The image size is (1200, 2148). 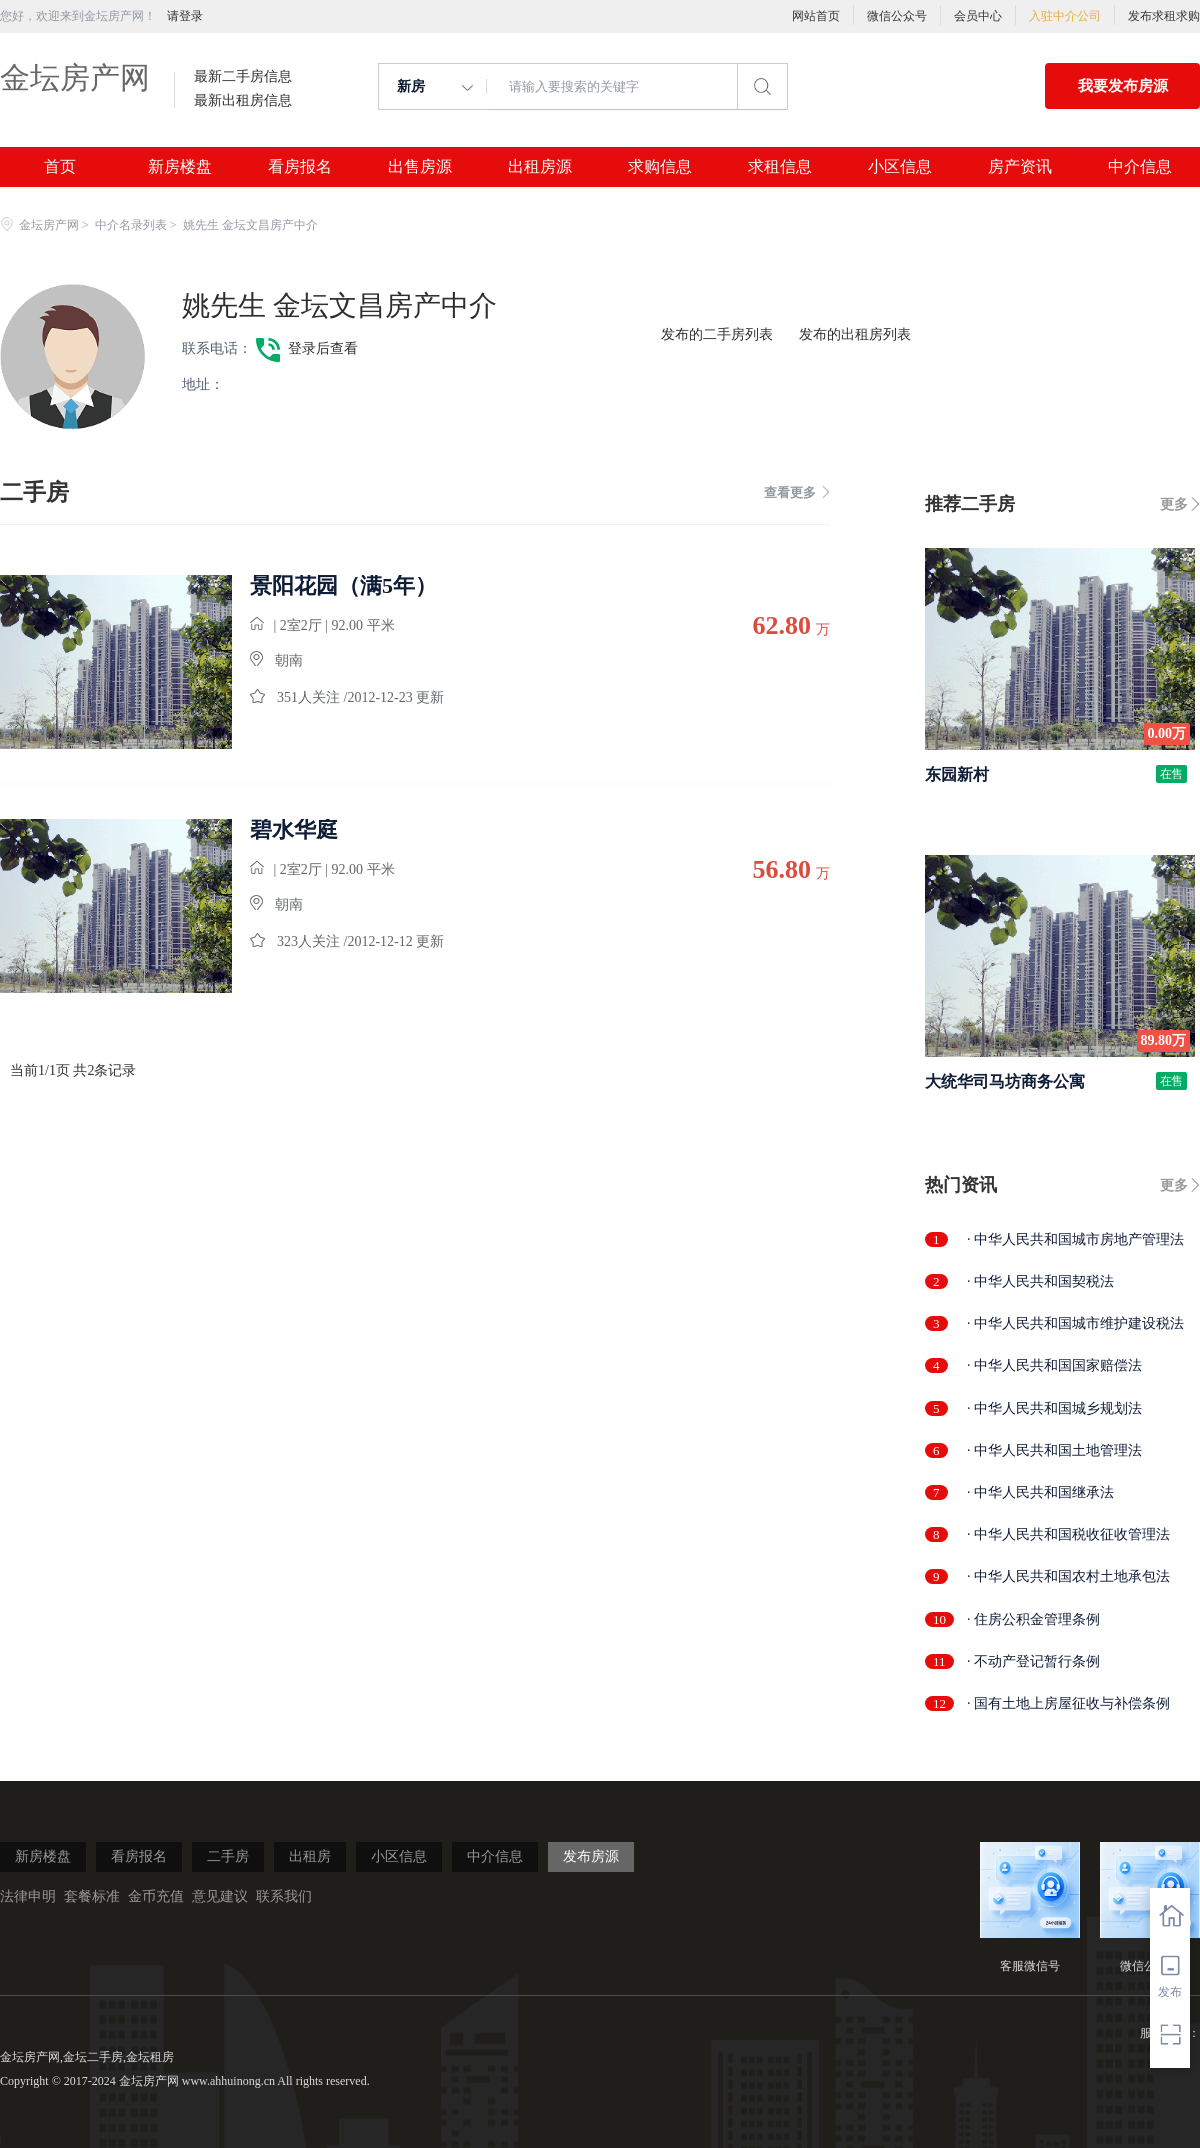 I want to click on 新房楼盘, so click(x=180, y=167).